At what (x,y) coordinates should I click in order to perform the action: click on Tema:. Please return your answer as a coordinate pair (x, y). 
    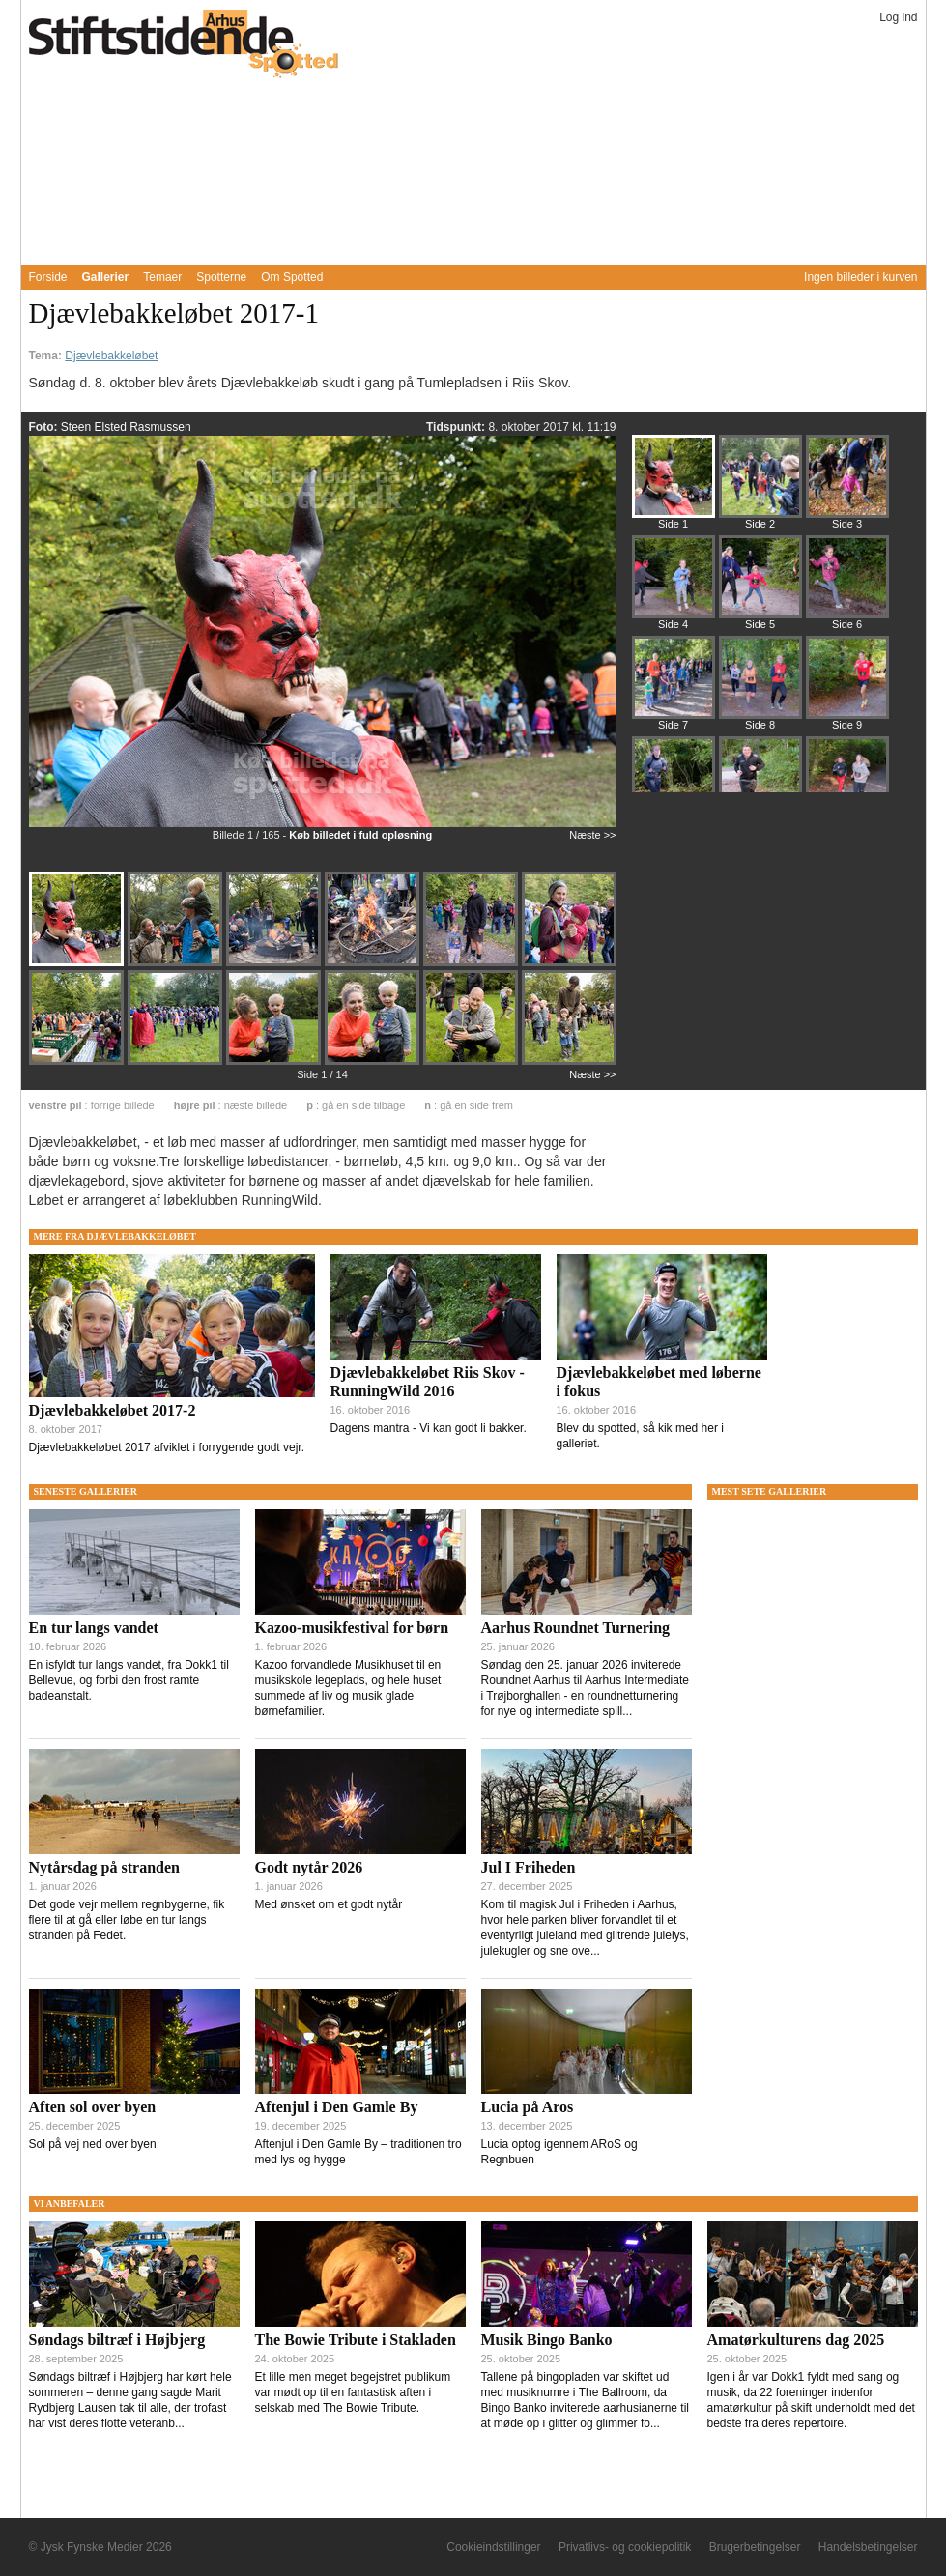
    Looking at the image, I should click on (47, 355).